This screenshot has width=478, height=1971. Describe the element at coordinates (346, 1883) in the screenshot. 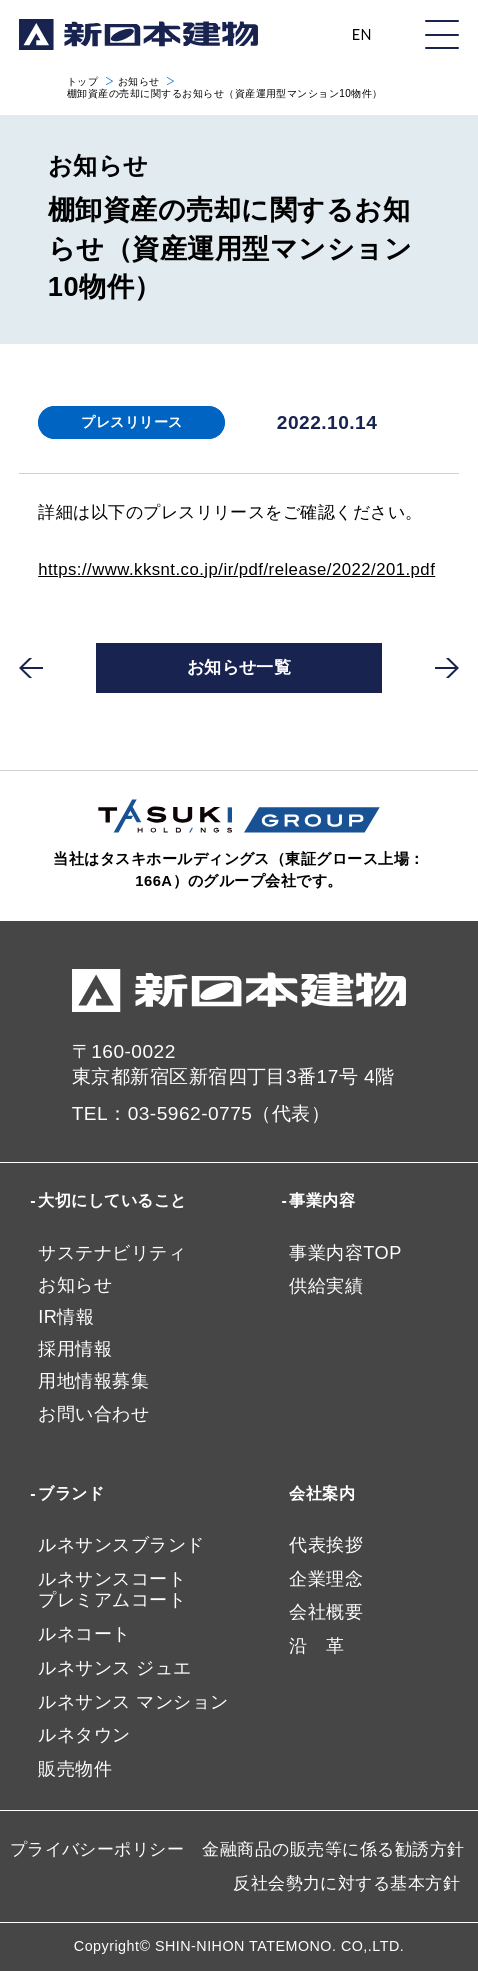

I see `反社会勢力に対する基本方針​` at that location.